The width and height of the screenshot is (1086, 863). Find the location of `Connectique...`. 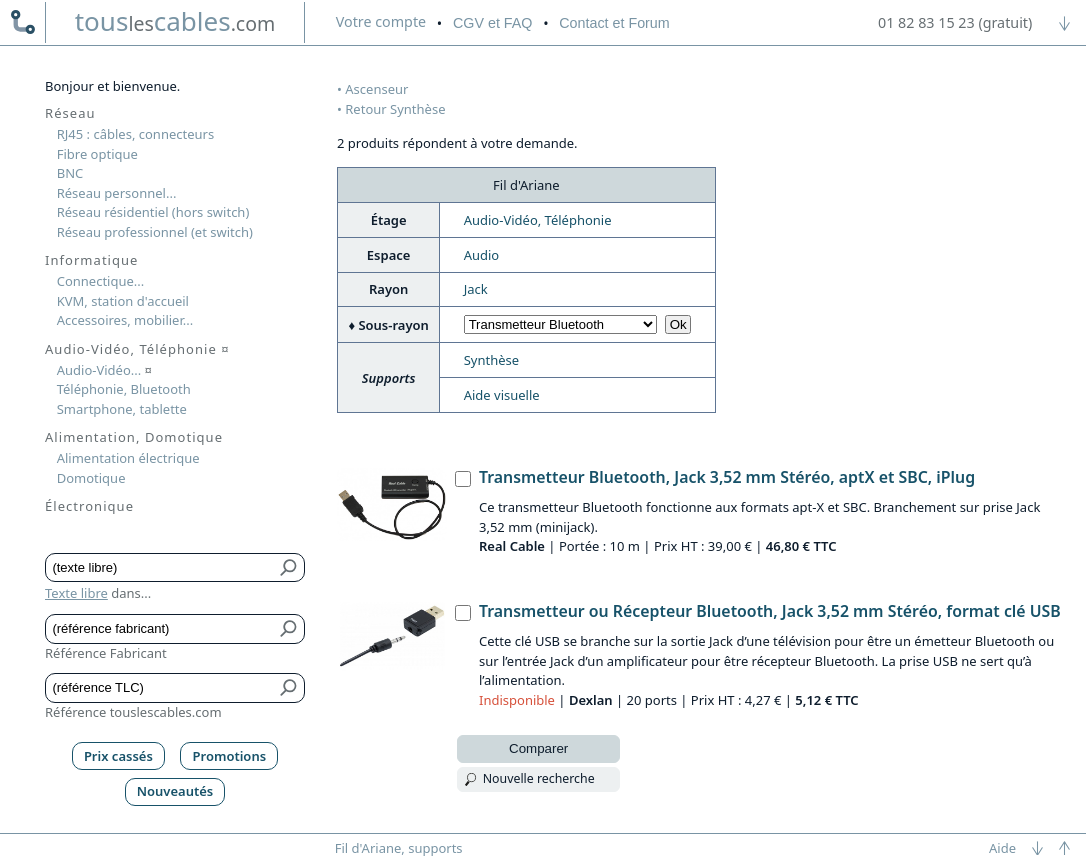

Connectique... is located at coordinates (101, 281).